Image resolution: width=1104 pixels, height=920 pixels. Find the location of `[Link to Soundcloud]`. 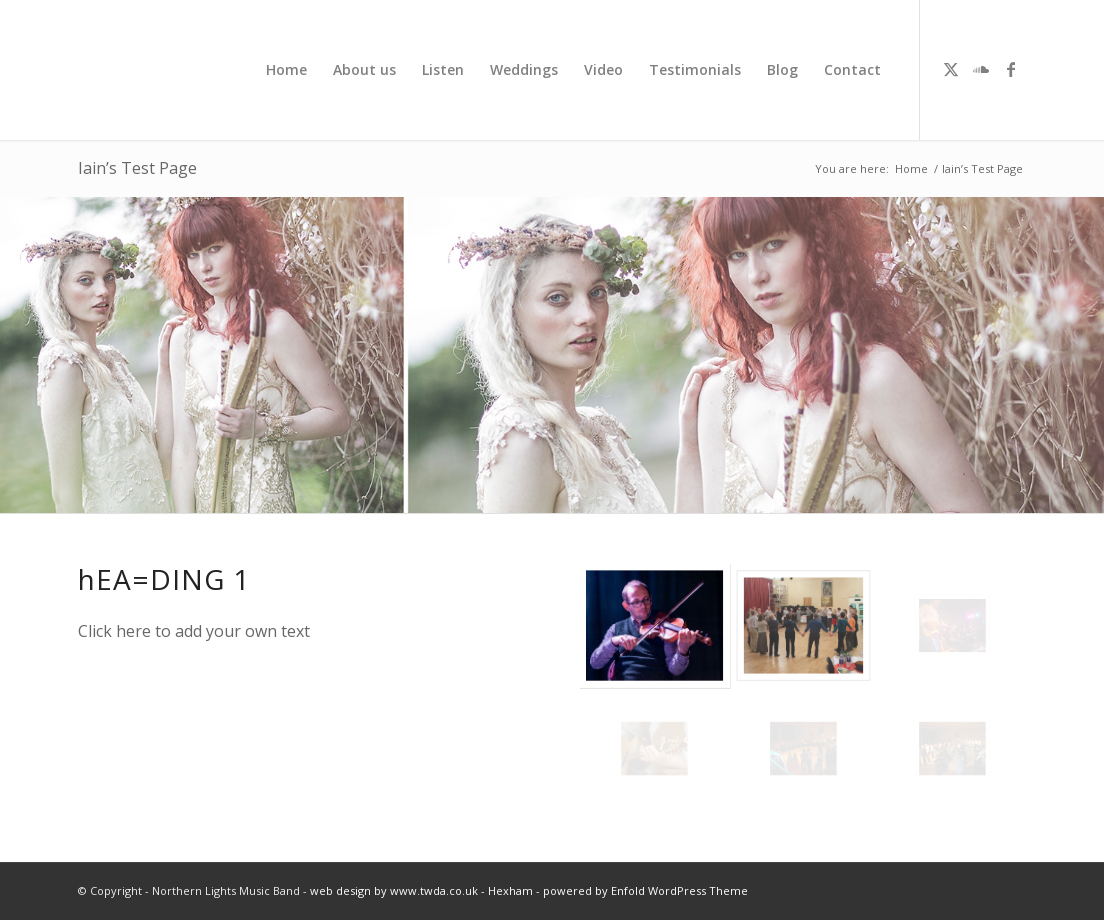

[Link to Soundcloud] is located at coordinates (981, 69).